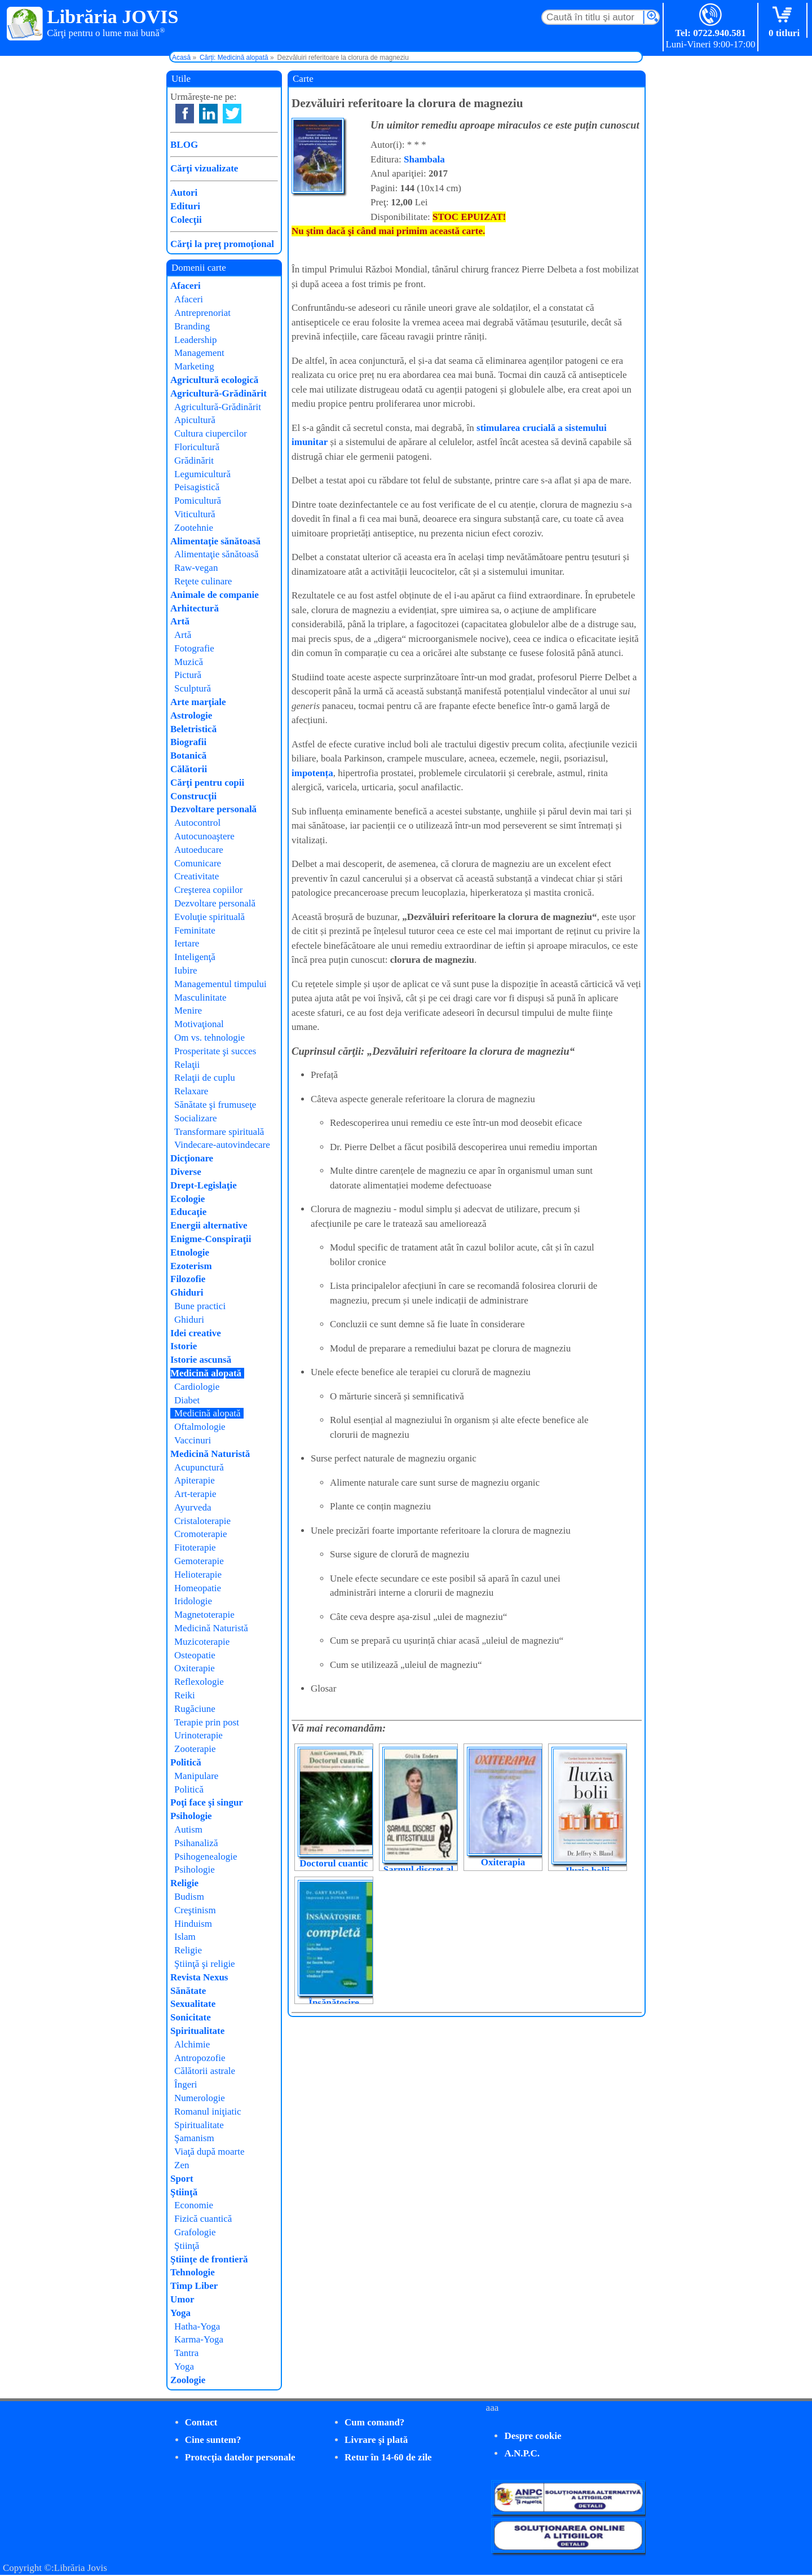  I want to click on Cum comand?, so click(374, 2422).